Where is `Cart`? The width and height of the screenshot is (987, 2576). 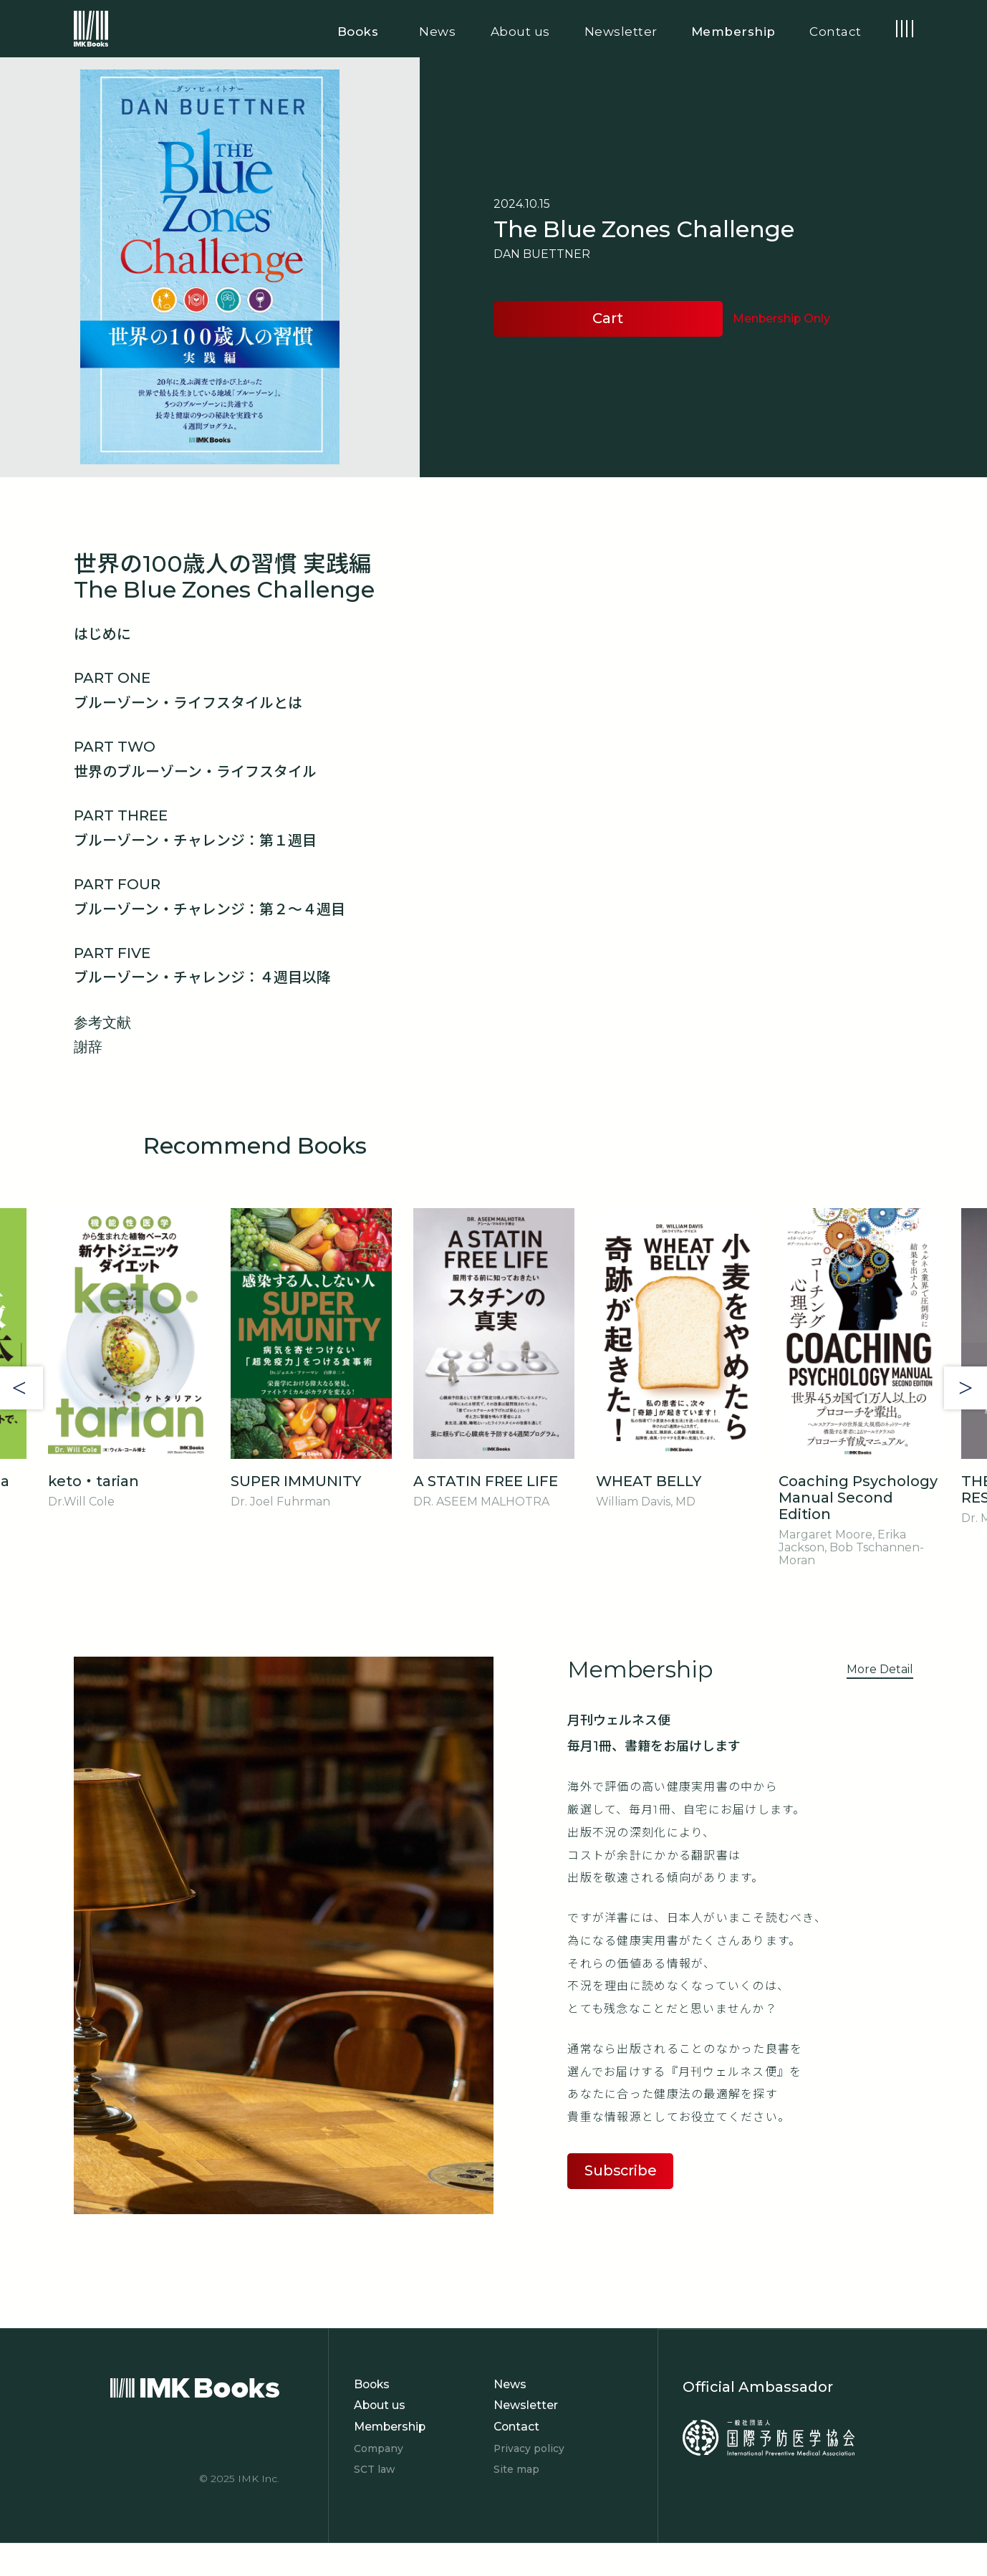 Cart is located at coordinates (607, 318).